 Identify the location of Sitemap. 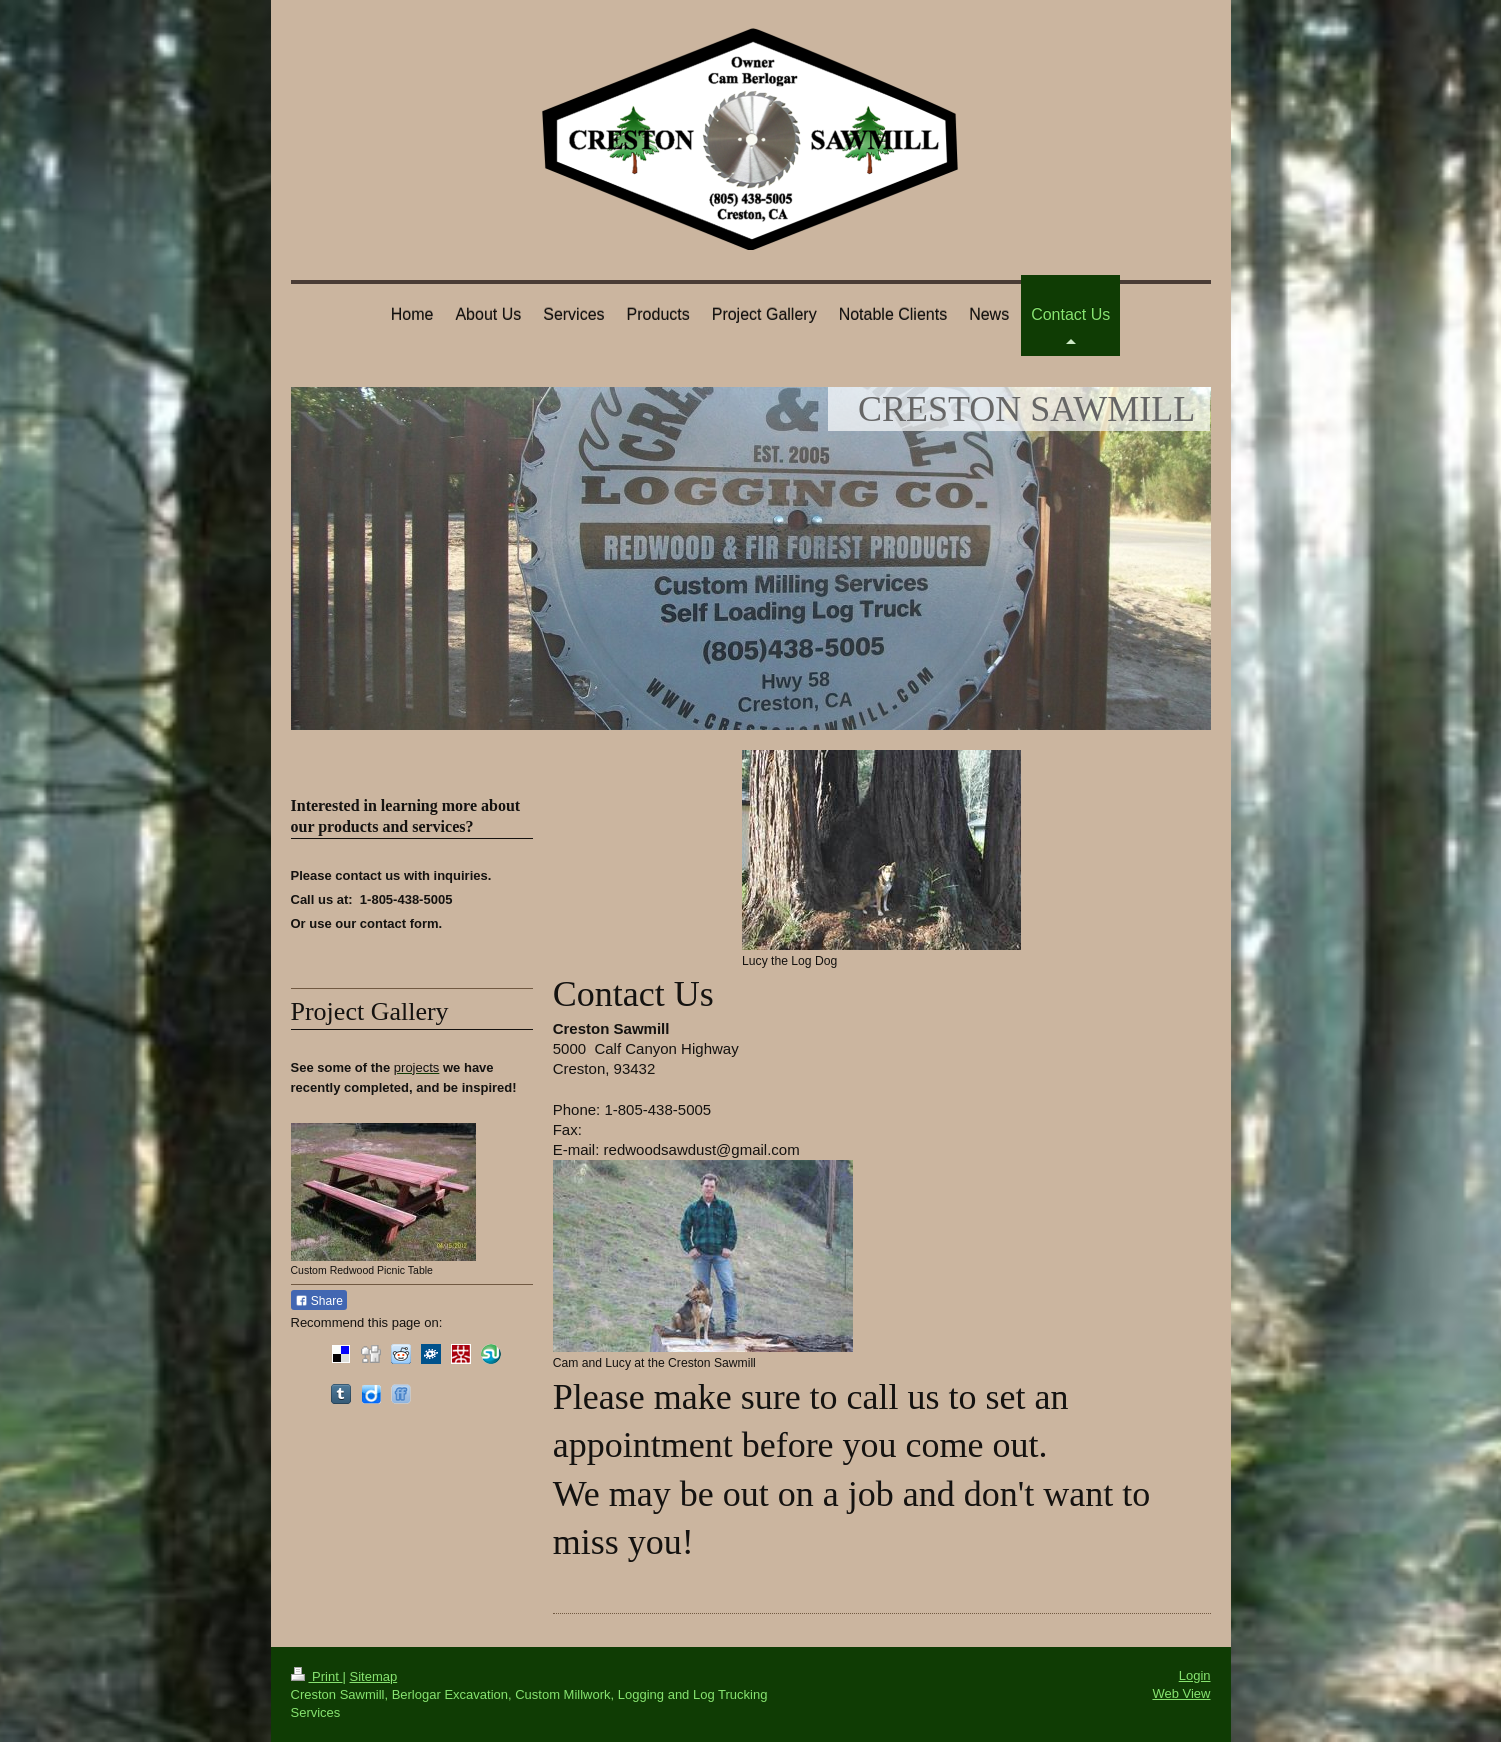
(373, 1676).